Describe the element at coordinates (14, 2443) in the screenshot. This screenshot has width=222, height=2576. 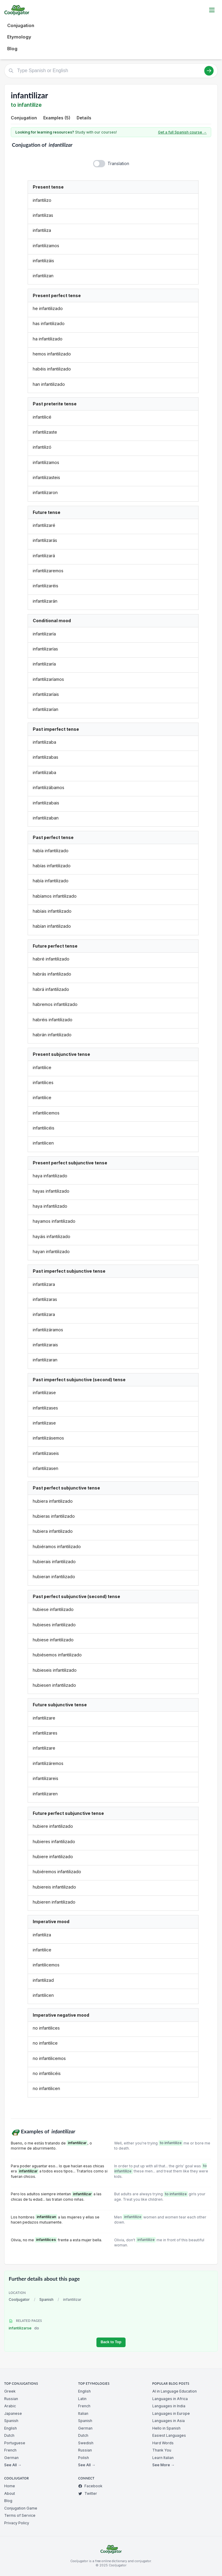
I see `Portuguese` at that location.